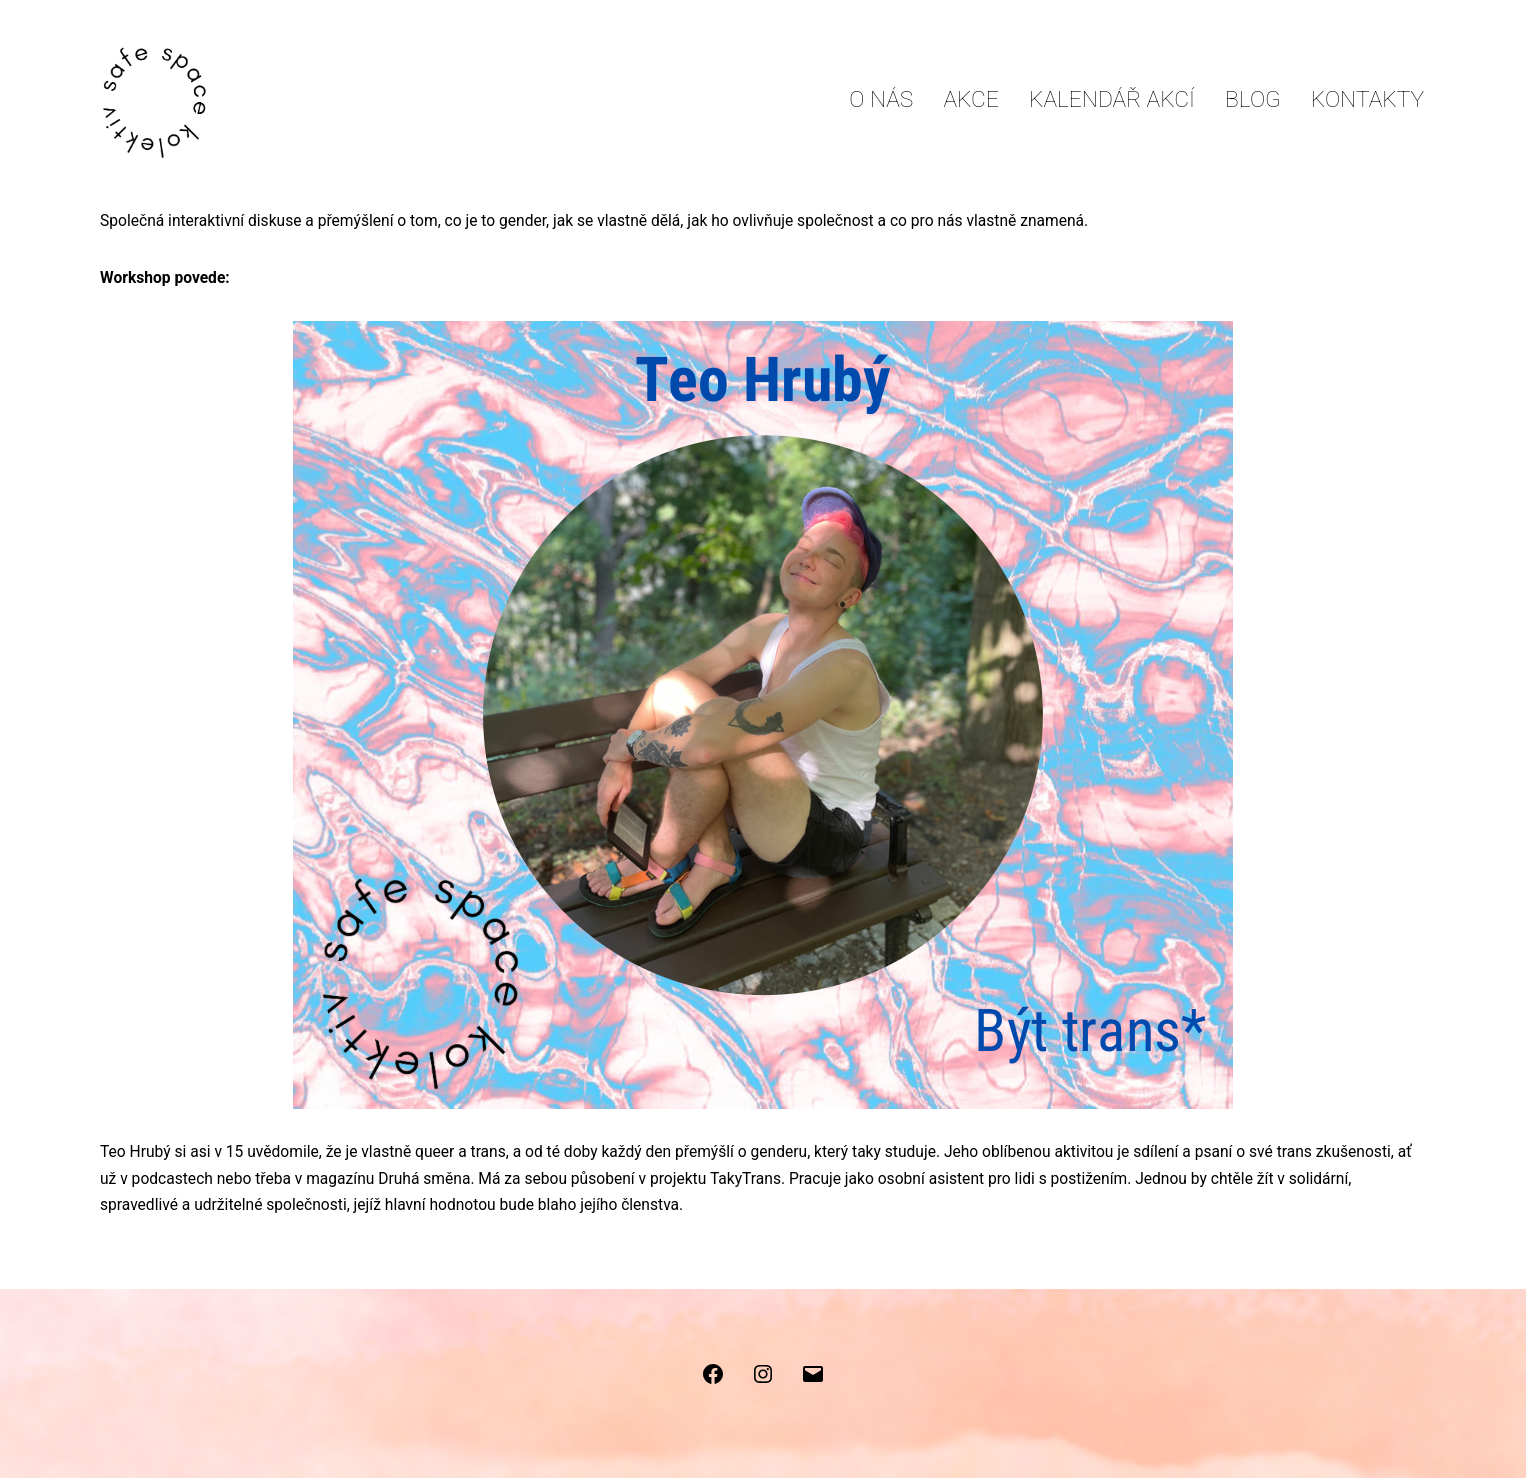 Image resolution: width=1526 pixels, height=1478 pixels. Describe the element at coordinates (881, 99) in the screenshot. I see `O nás` at that location.